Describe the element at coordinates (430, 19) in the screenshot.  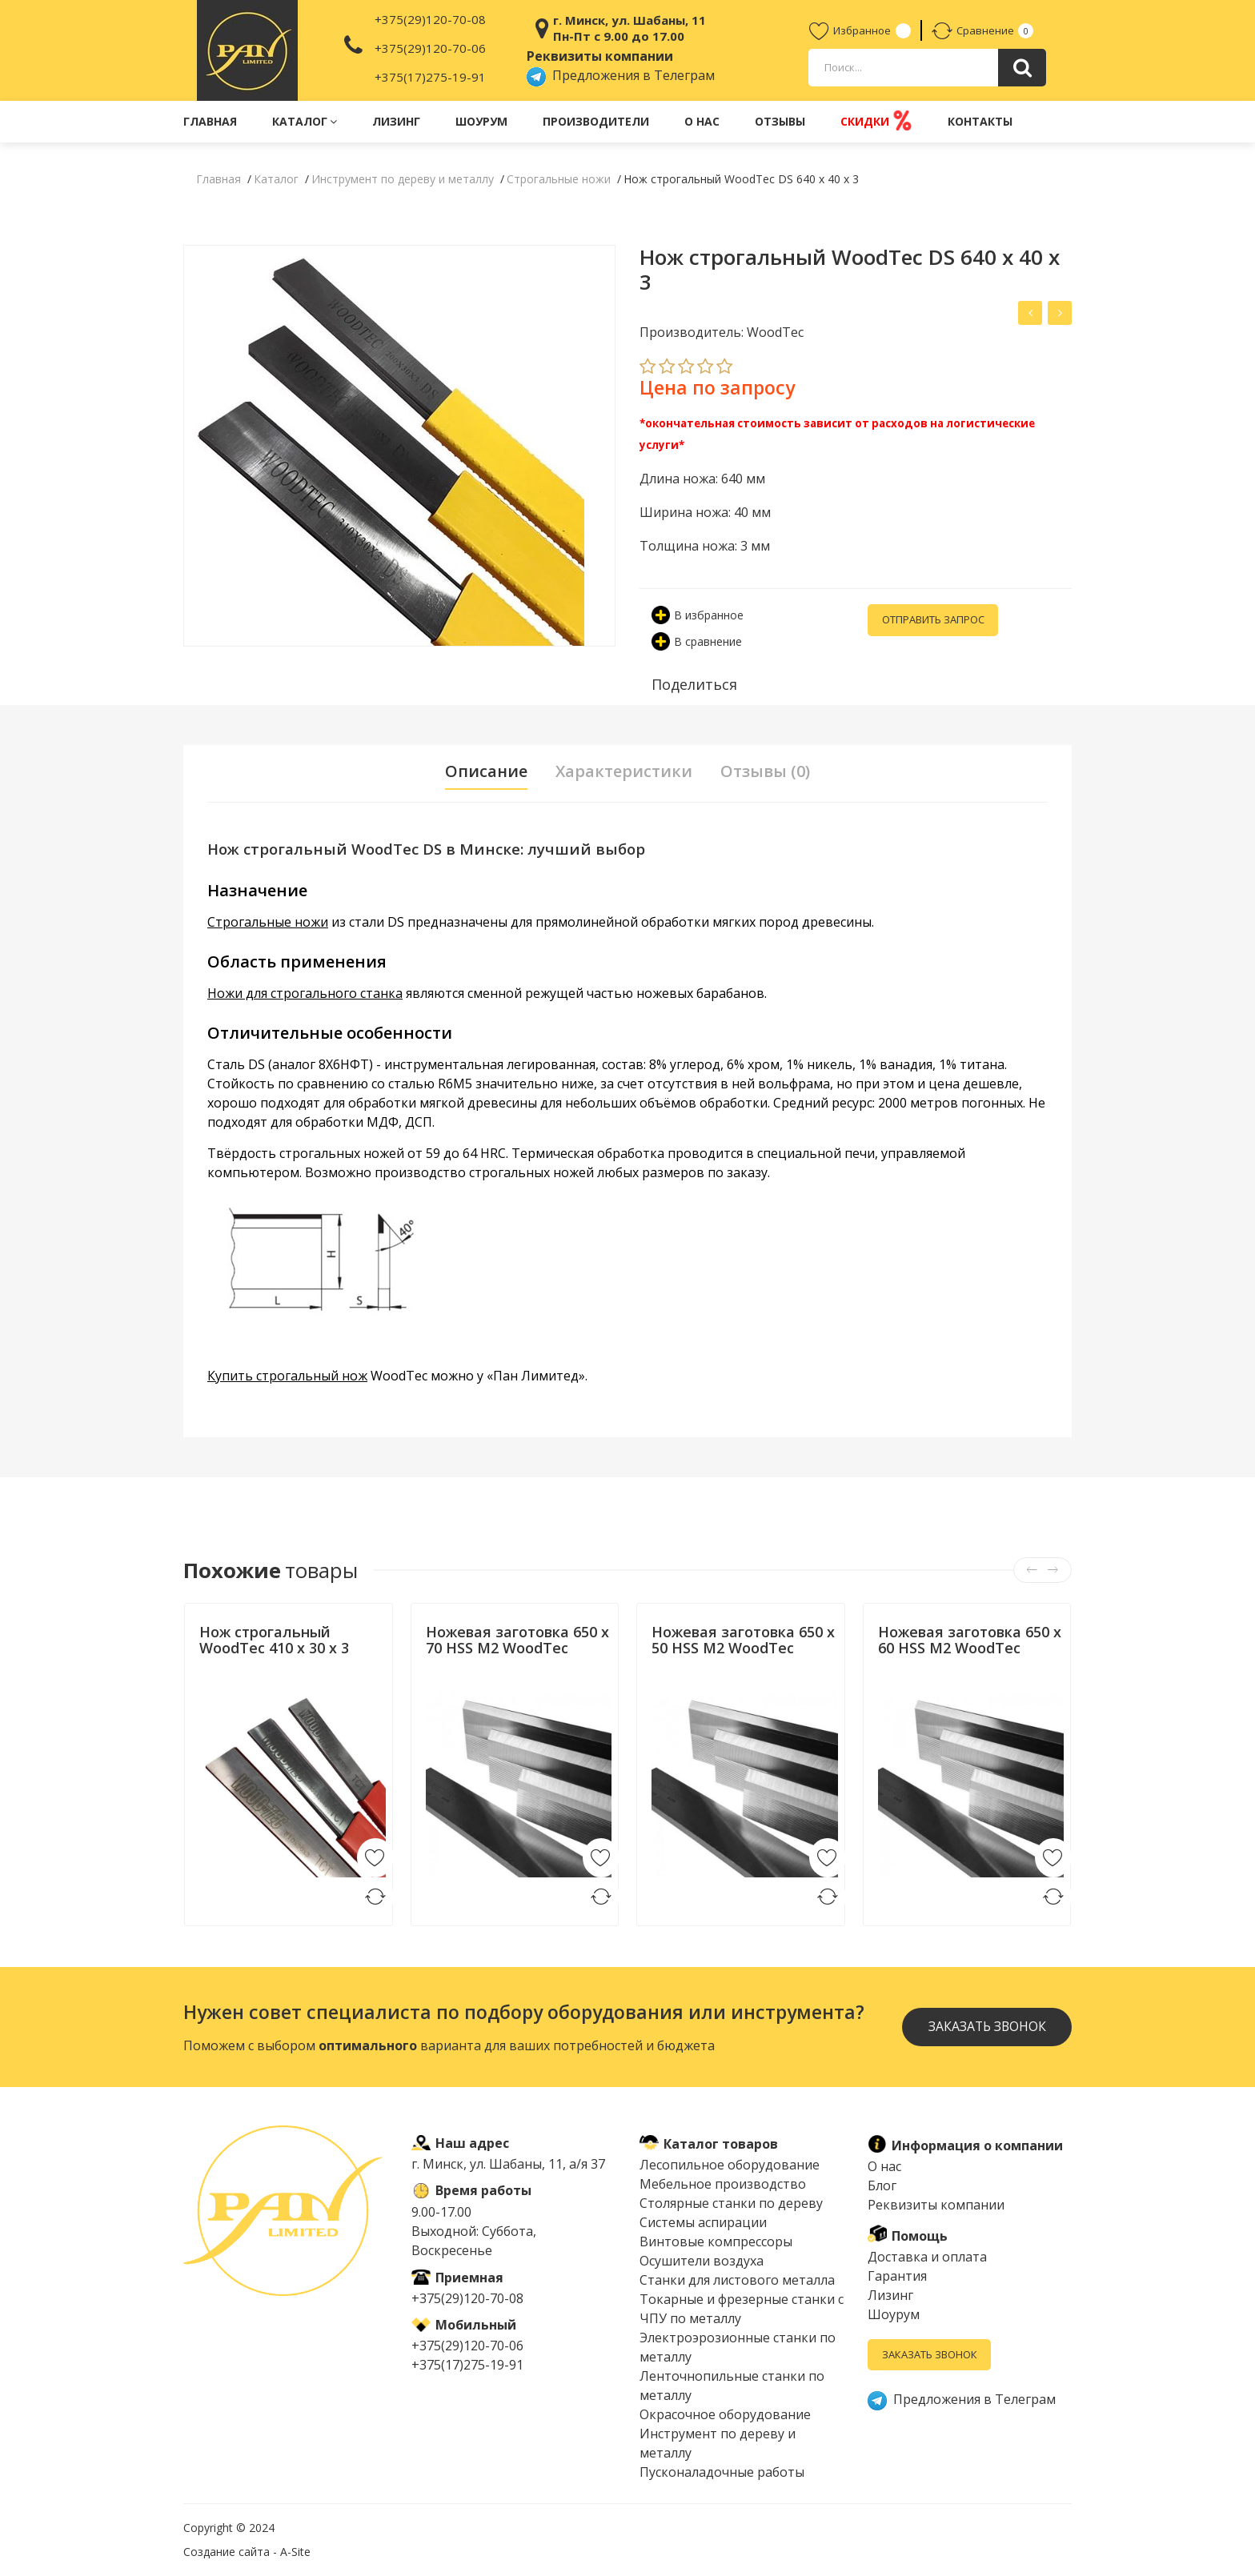
I see `+375(29)120-70-08` at that location.